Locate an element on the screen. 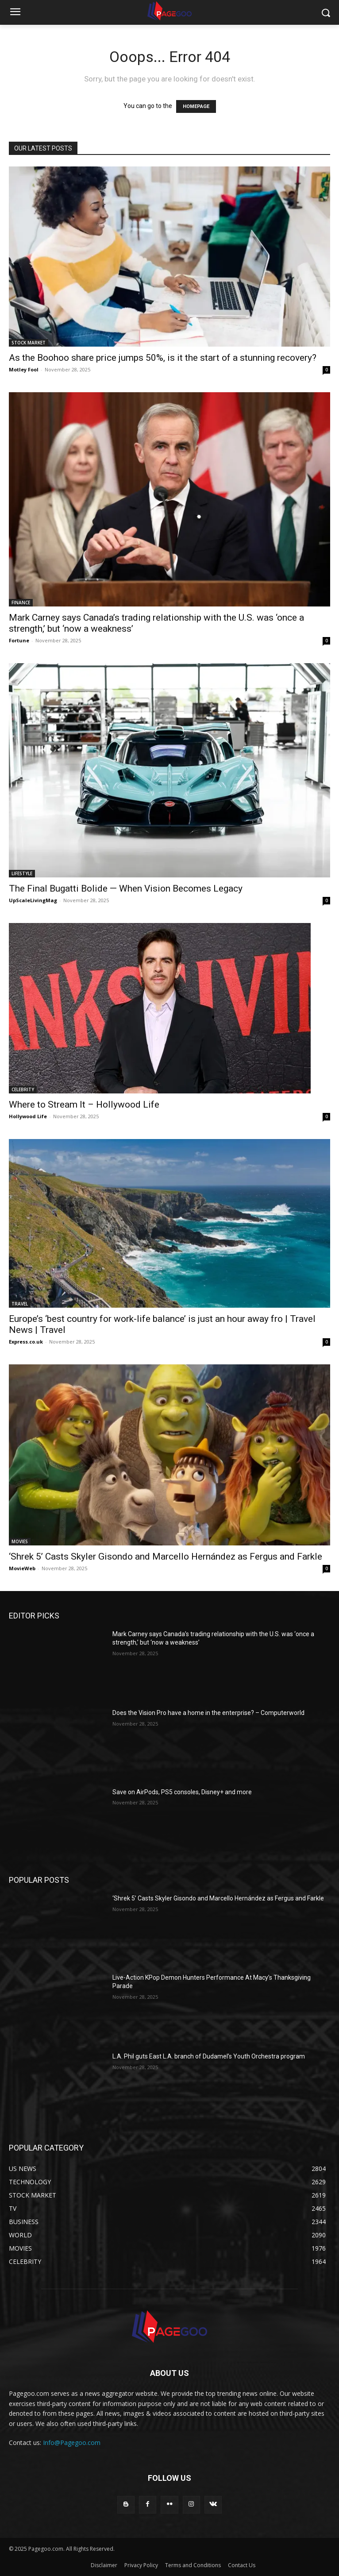 The height and width of the screenshot is (2576, 339). LIFESTYLE is located at coordinates (22, 873).